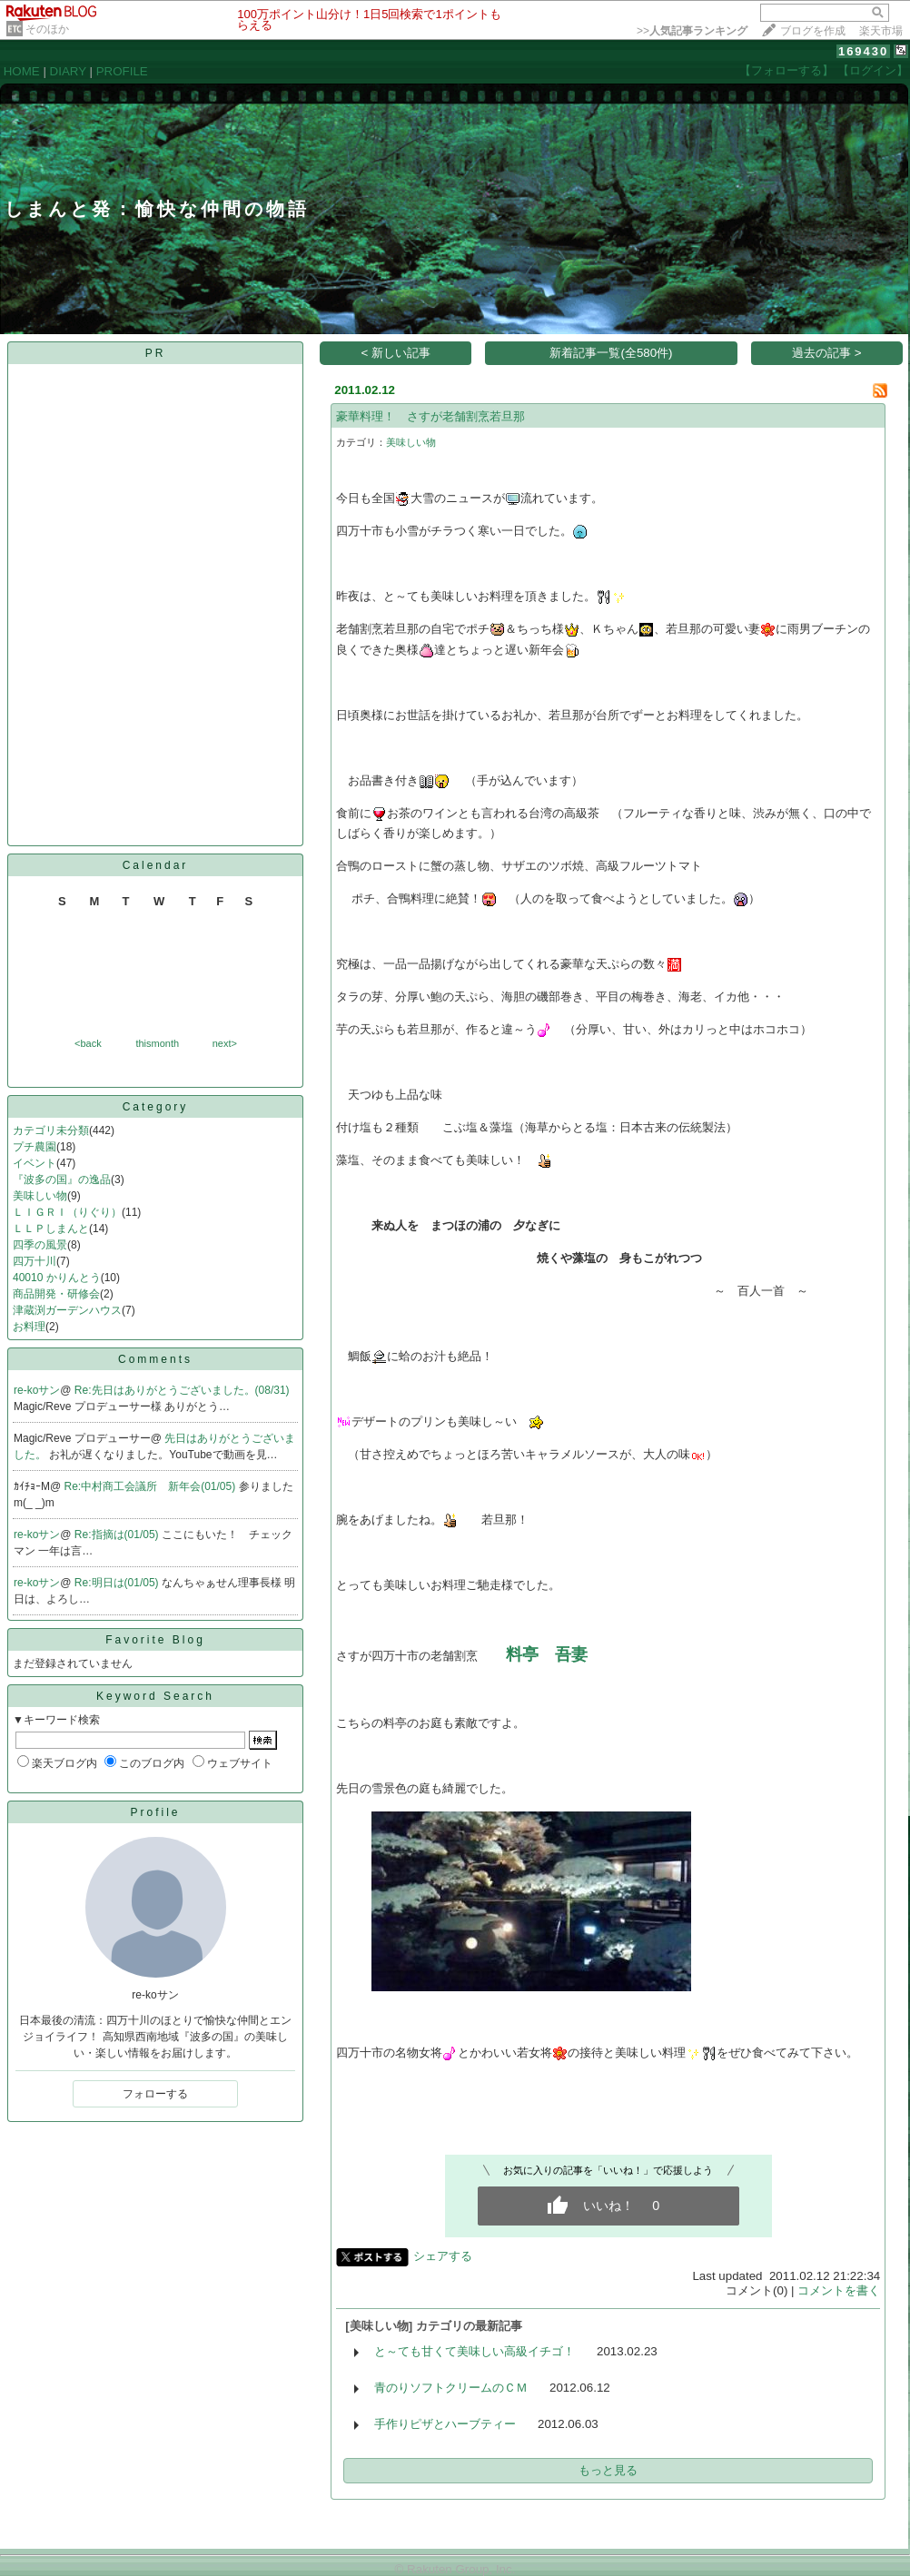 The height and width of the screenshot is (2576, 910). What do you see at coordinates (813, 31) in the screenshot?
I see `ブログを作成` at bounding box center [813, 31].